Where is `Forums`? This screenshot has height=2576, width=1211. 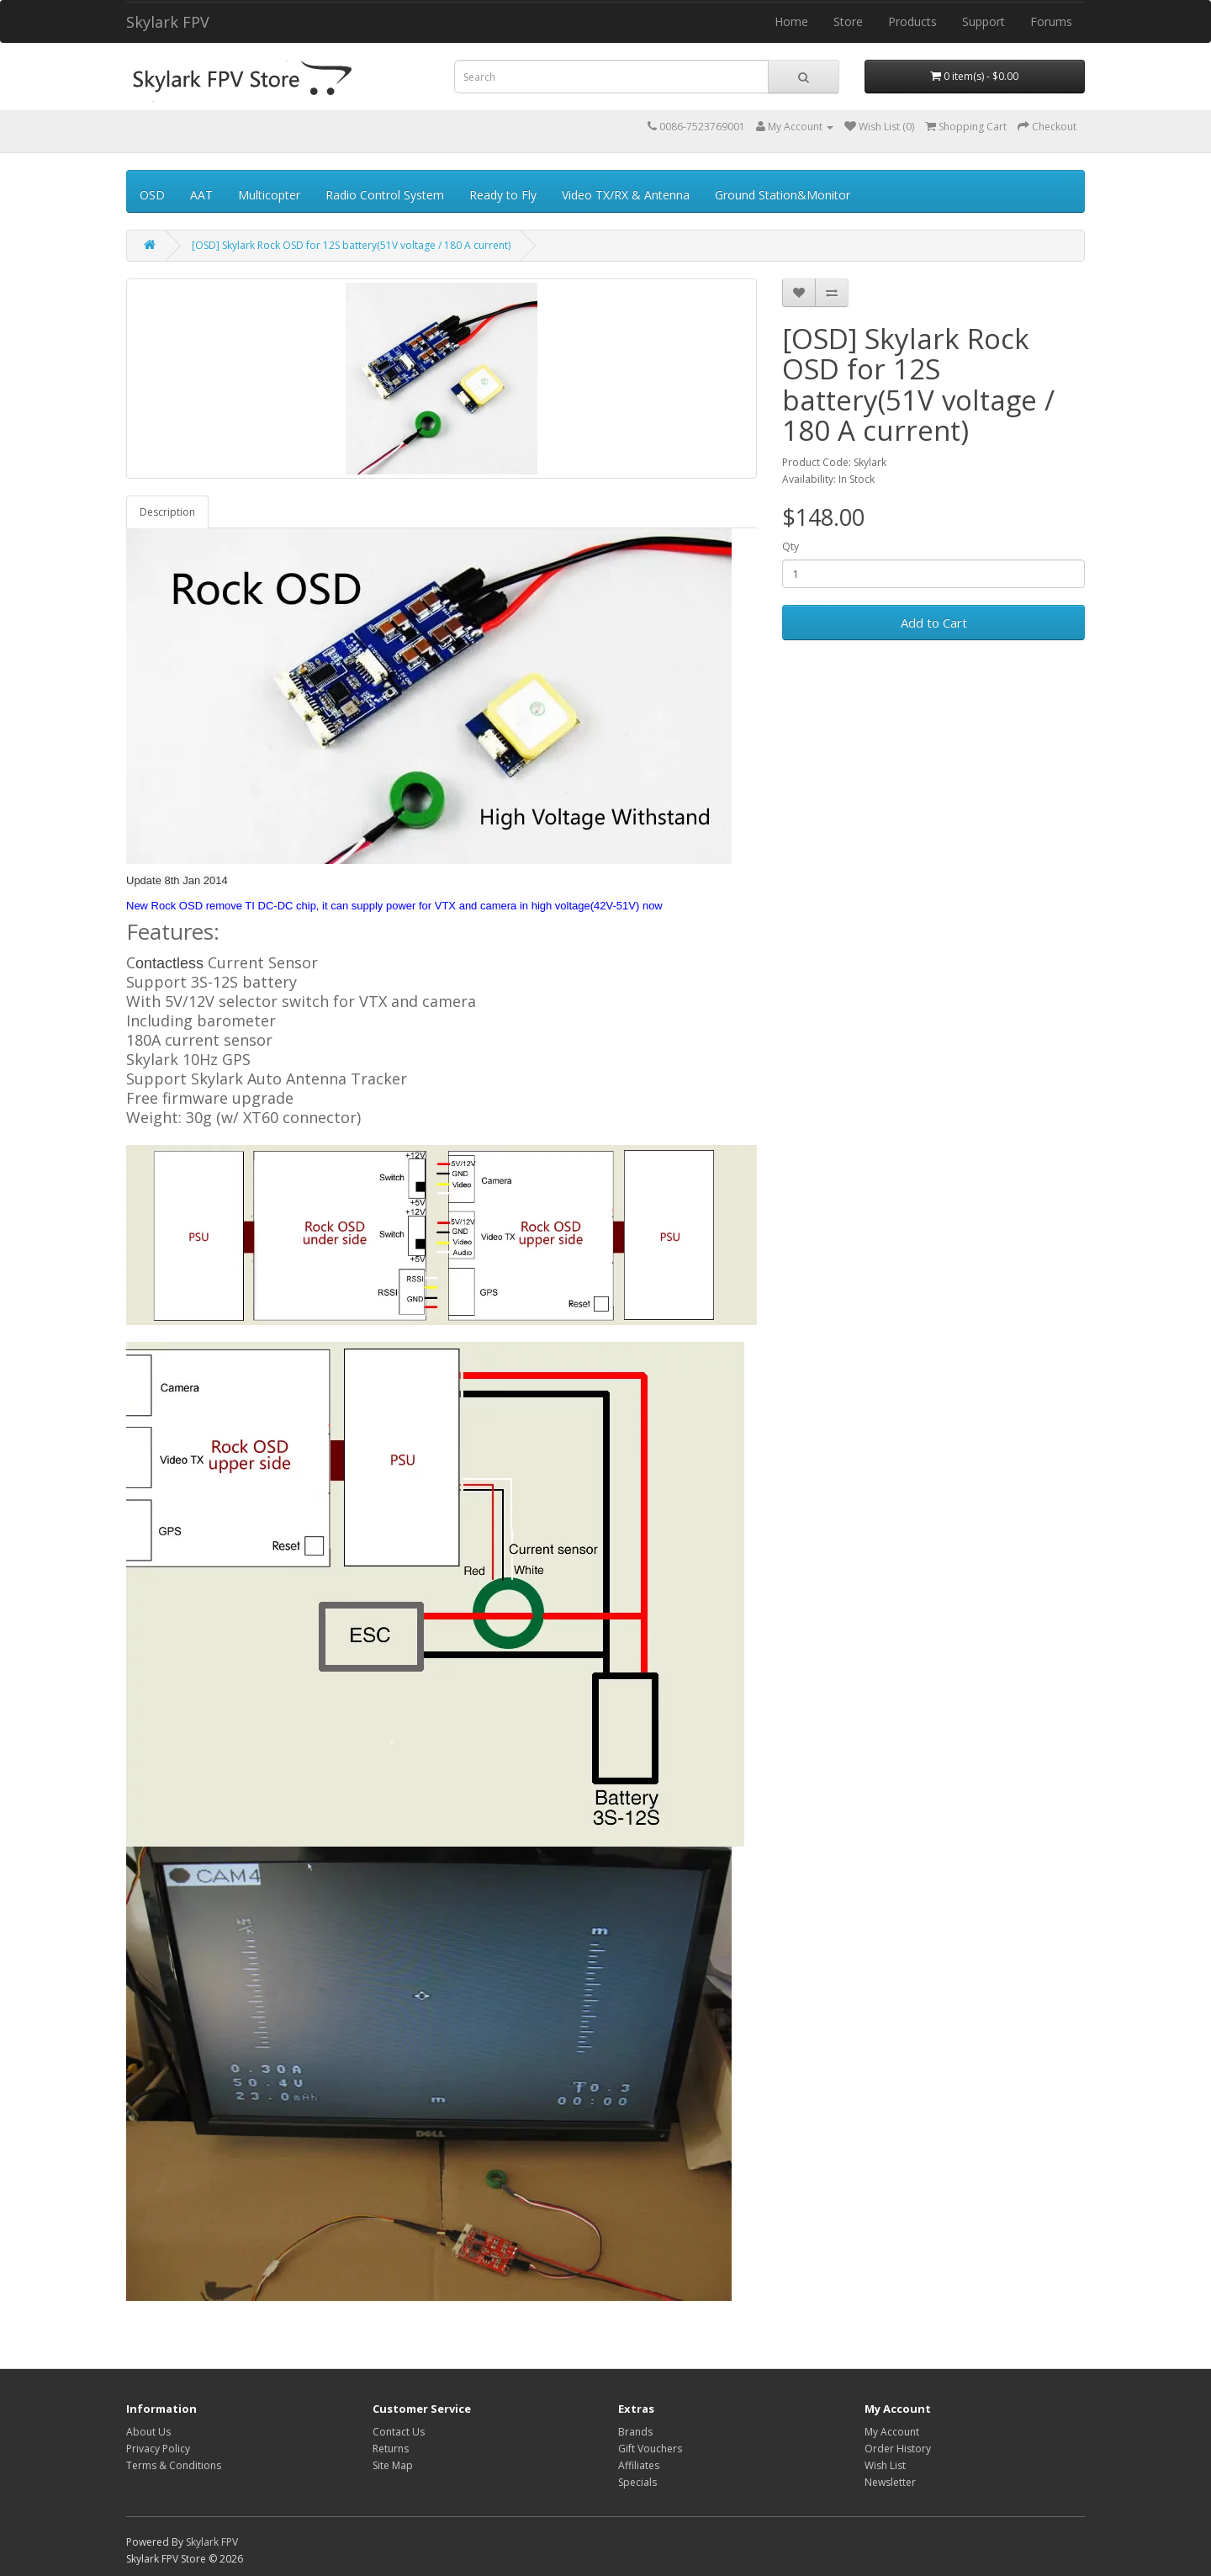 Forums is located at coordinates (1051, 21).